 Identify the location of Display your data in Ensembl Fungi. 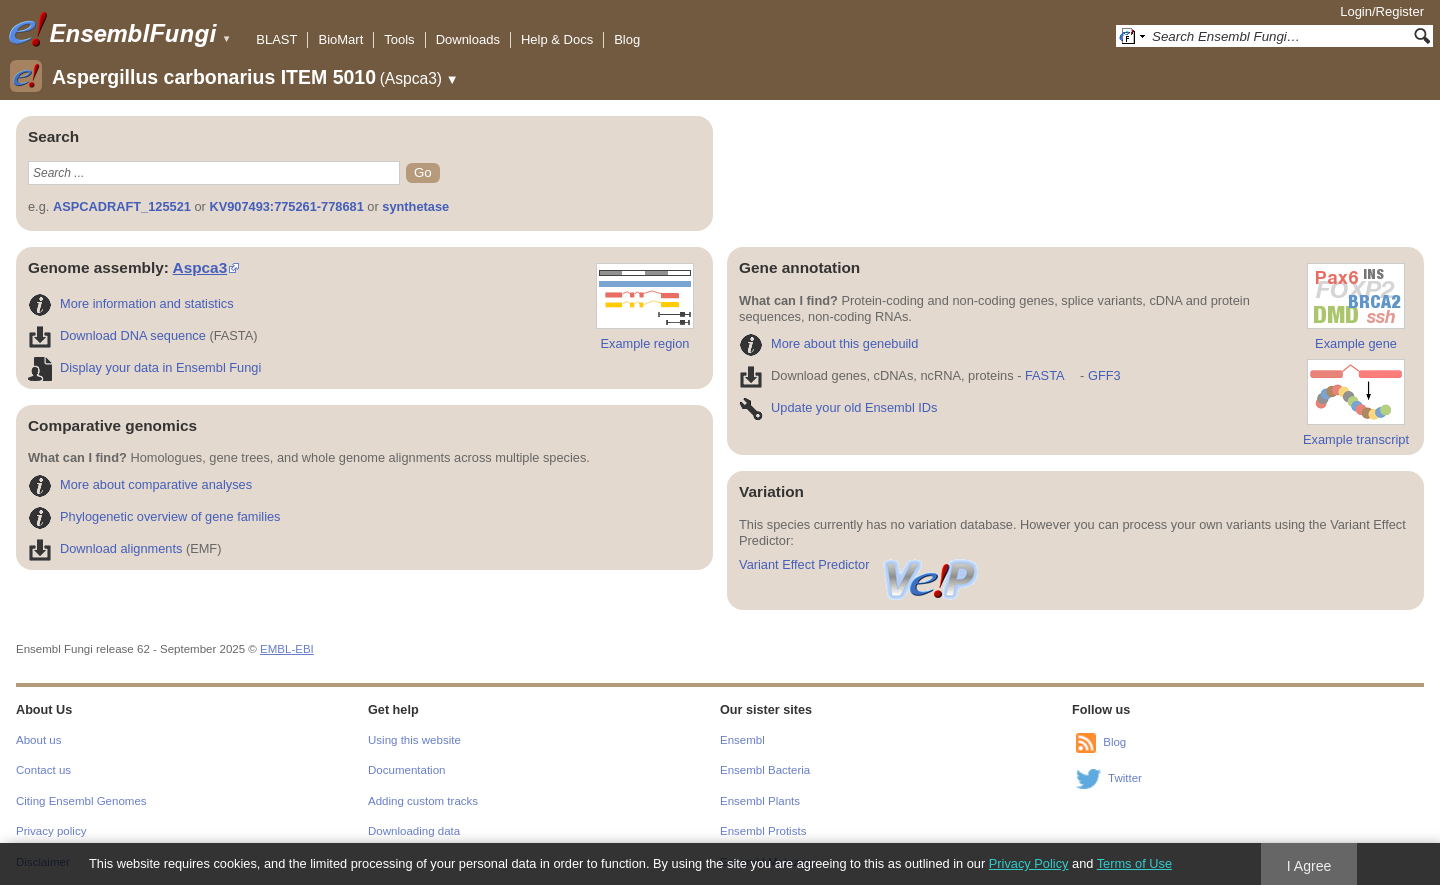
(144, 367).